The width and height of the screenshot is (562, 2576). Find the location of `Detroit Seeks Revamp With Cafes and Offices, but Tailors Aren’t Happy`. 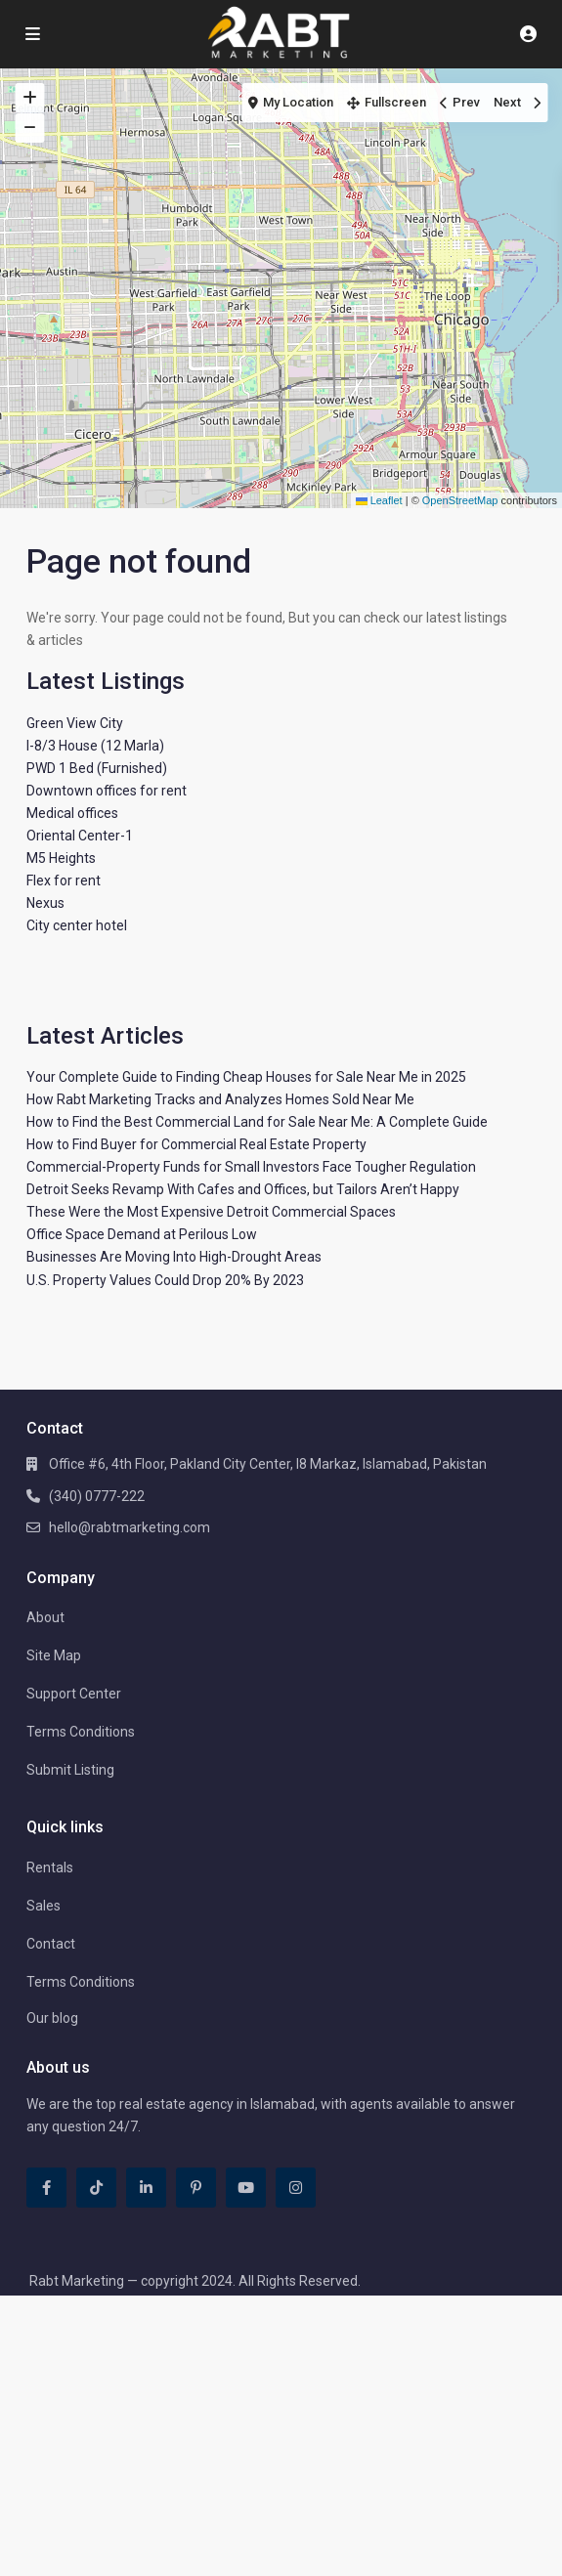

Detroit Seeks Revamp With Cafes and Offices, but Tailors Aren’t Happy is located at coordinates (242, 1189).